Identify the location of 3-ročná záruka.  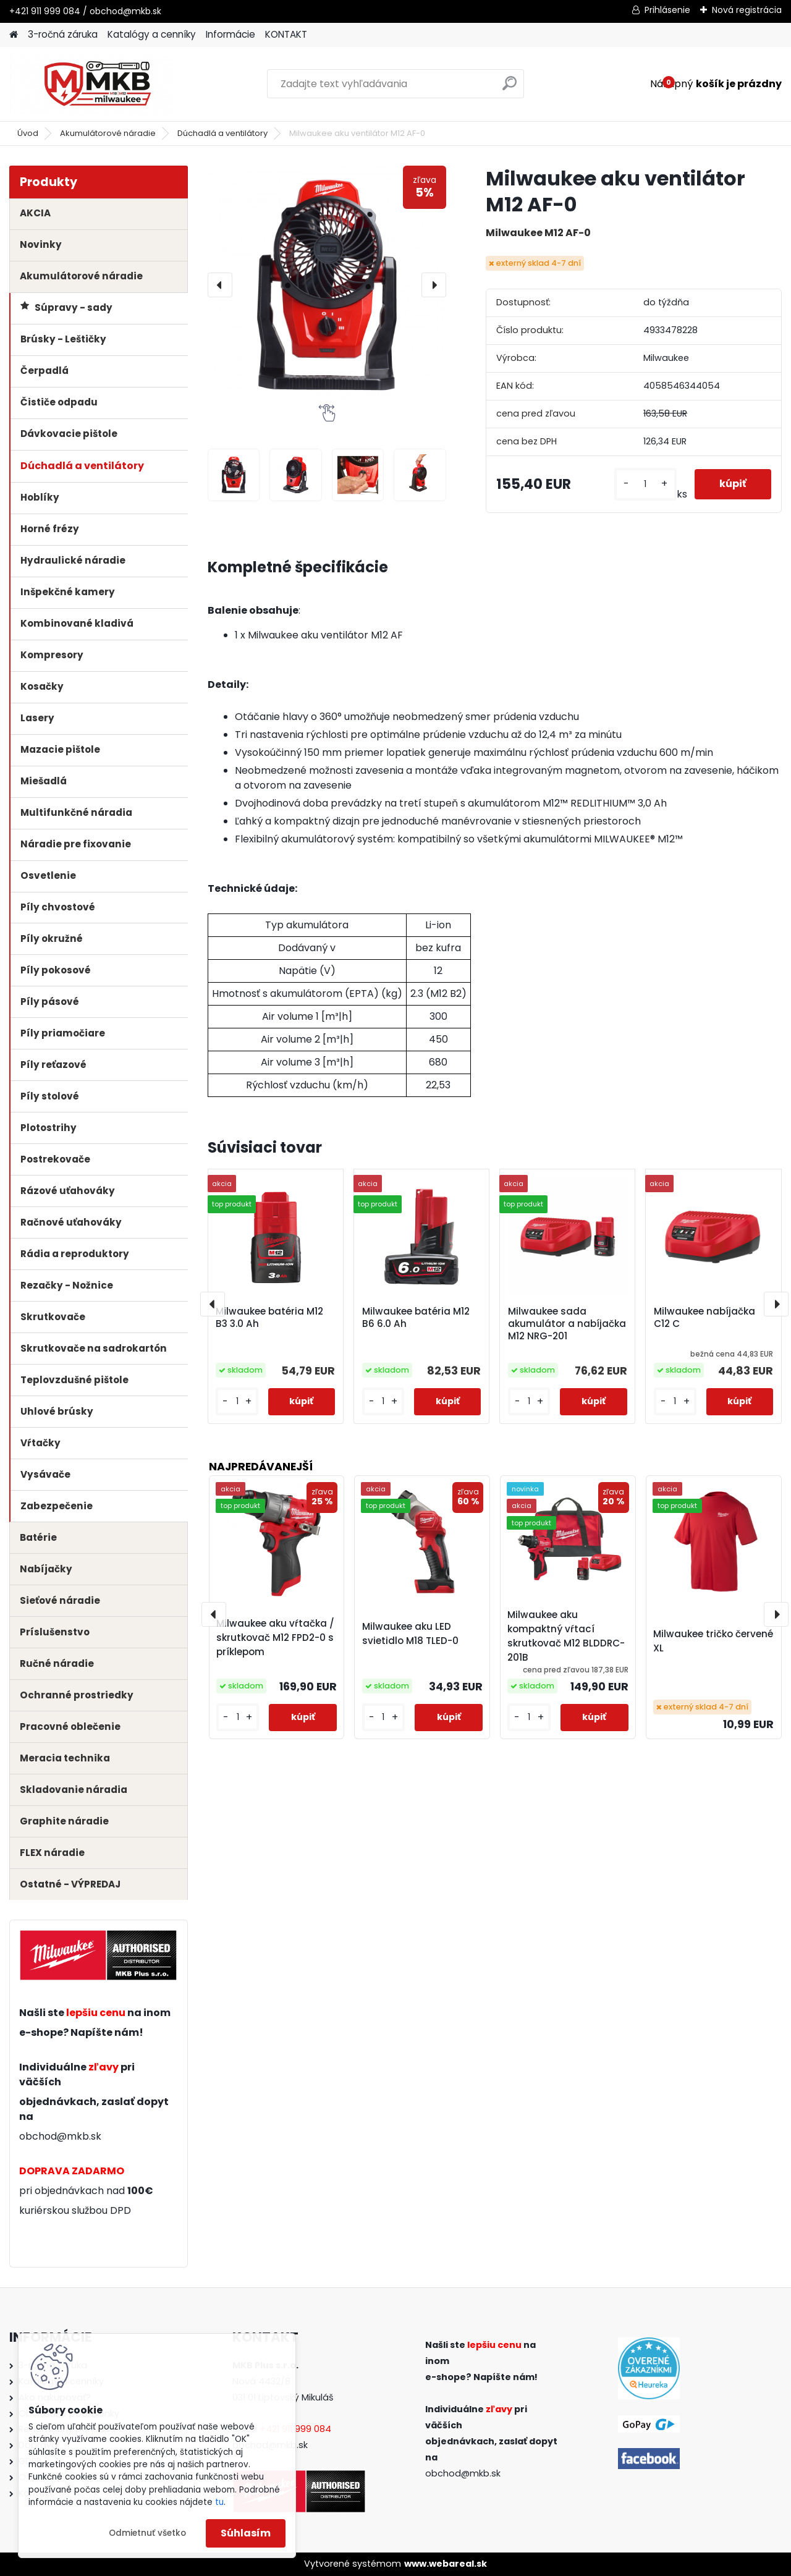
(63, 34).